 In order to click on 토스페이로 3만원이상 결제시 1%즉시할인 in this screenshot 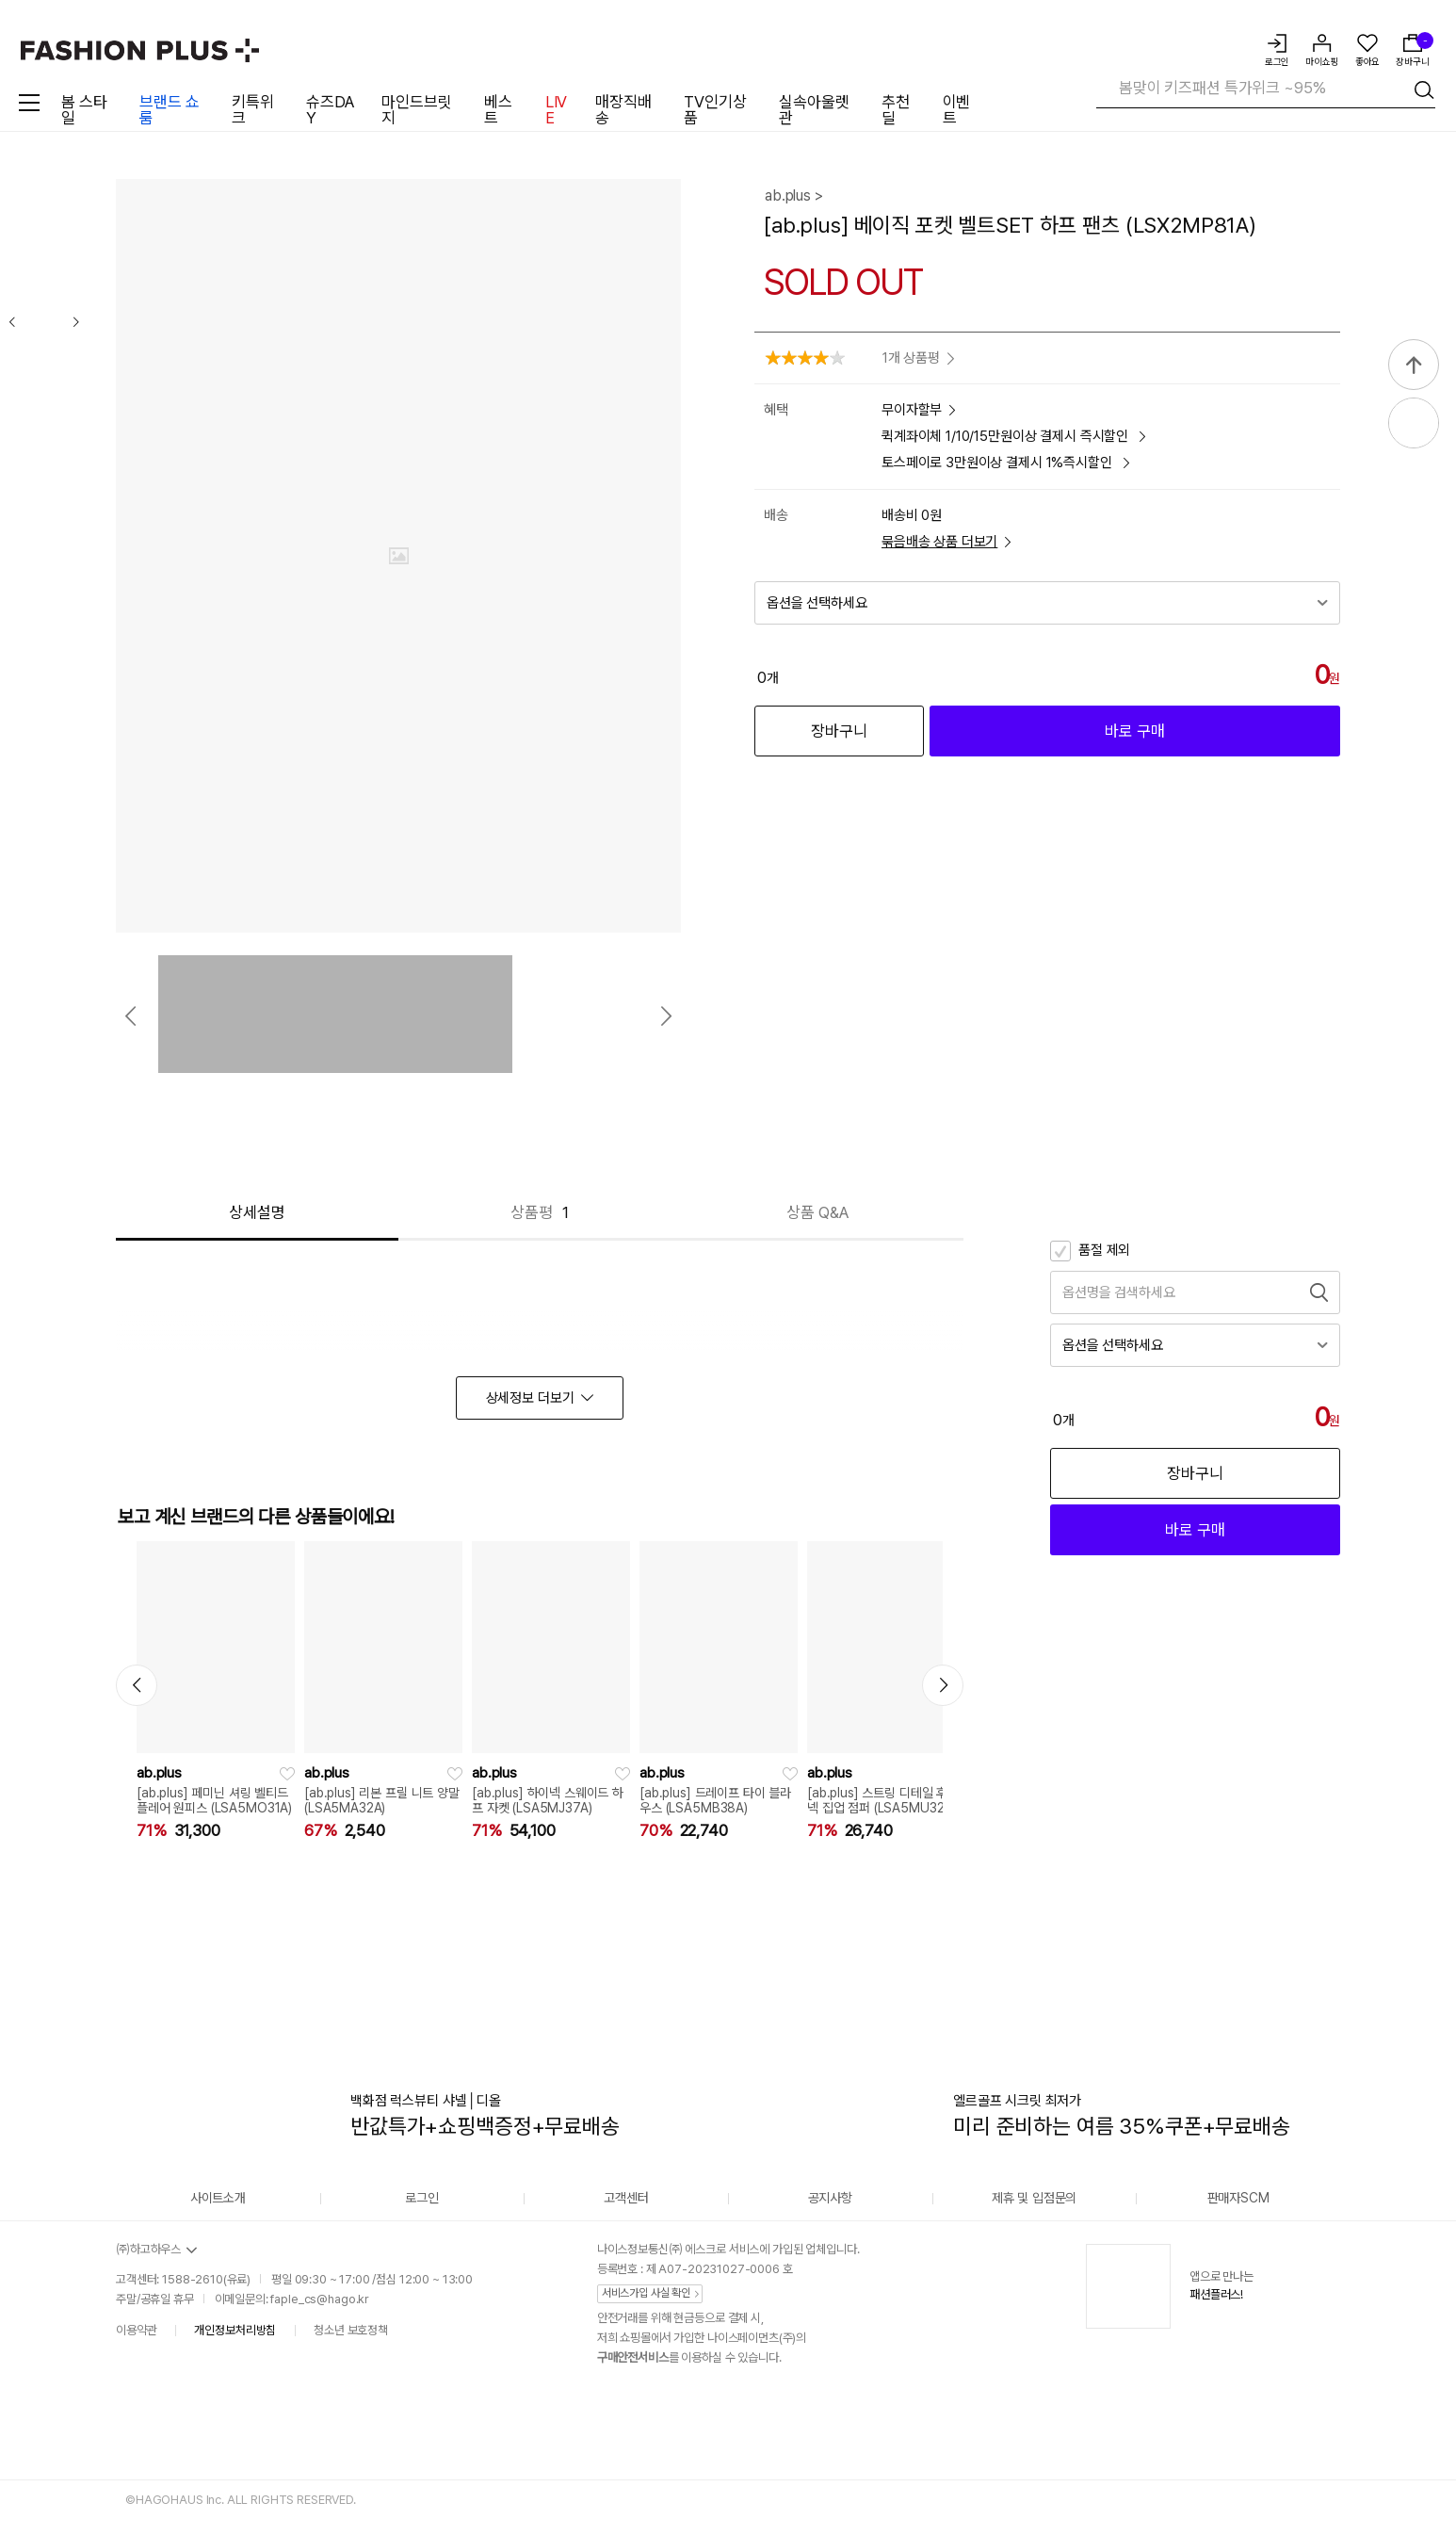, I will do `click(1005, 463)`.